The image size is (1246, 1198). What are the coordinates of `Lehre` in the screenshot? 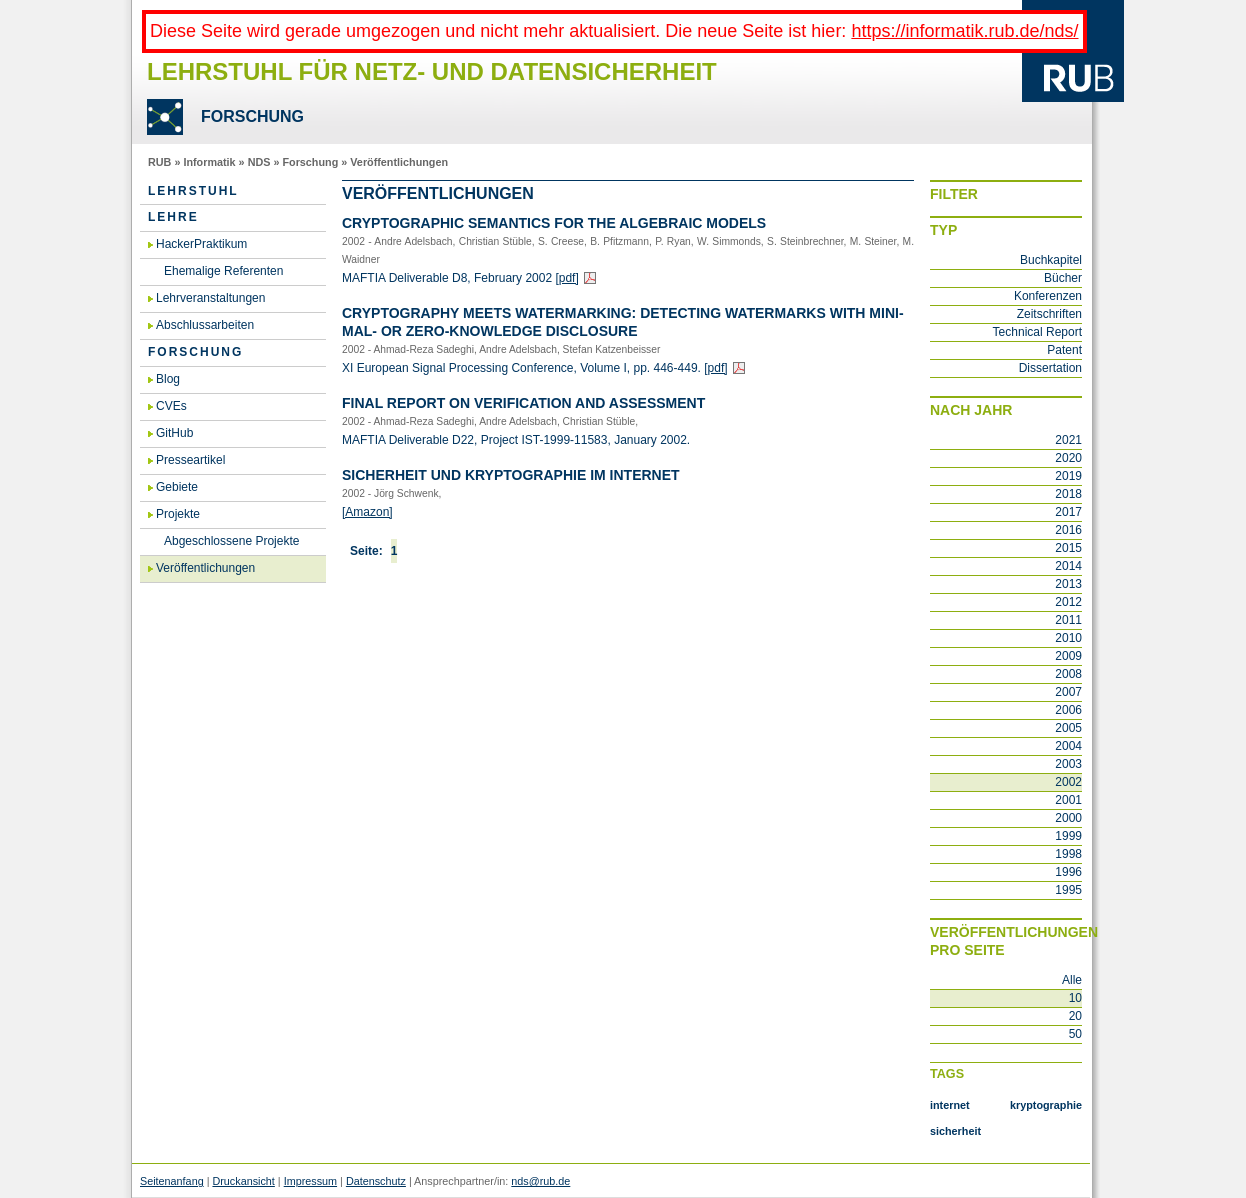 It's located at (173, 217).